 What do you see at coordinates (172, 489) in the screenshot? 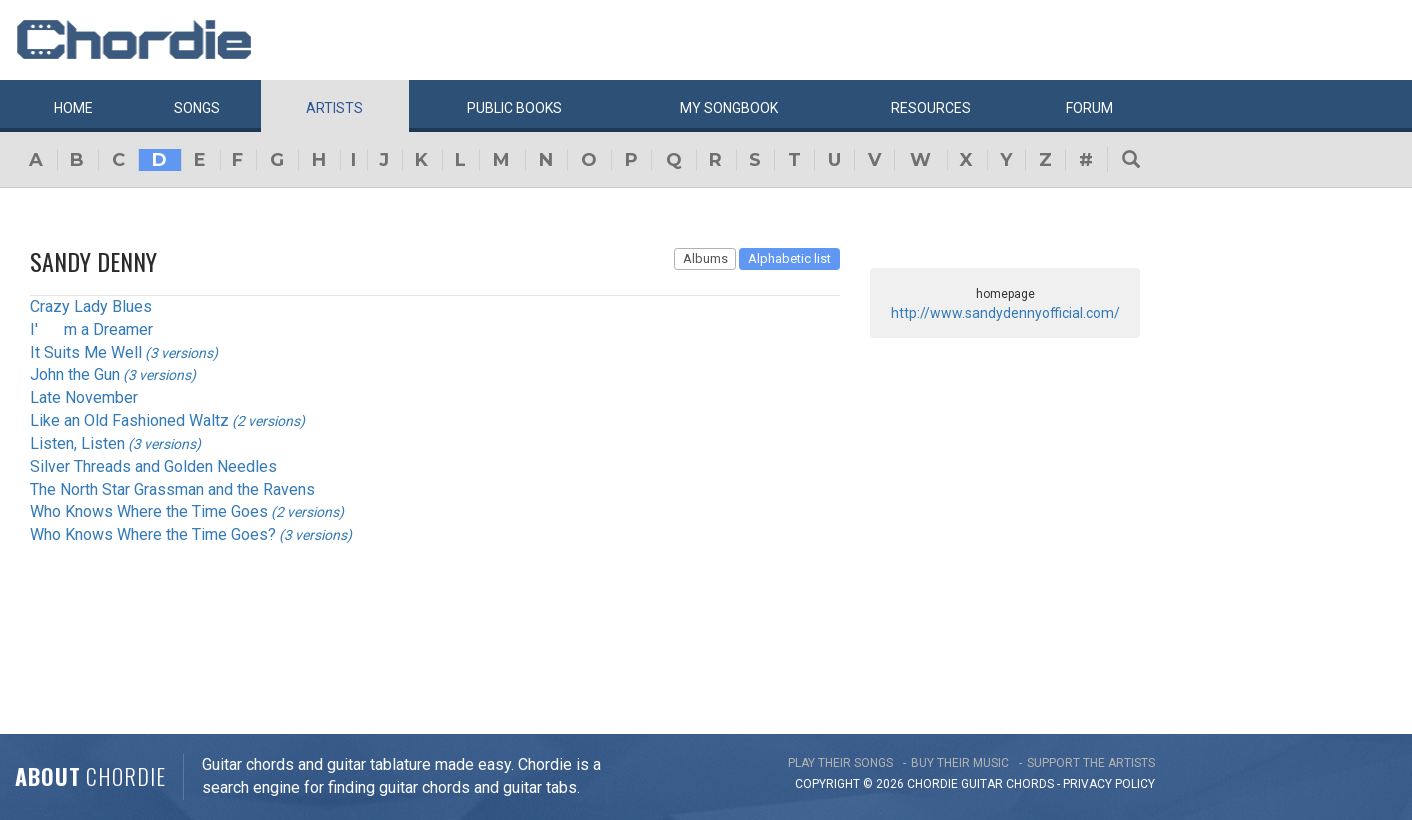
I see `The North Star Grassman and the Ravens` at bounding box center [172, 489].